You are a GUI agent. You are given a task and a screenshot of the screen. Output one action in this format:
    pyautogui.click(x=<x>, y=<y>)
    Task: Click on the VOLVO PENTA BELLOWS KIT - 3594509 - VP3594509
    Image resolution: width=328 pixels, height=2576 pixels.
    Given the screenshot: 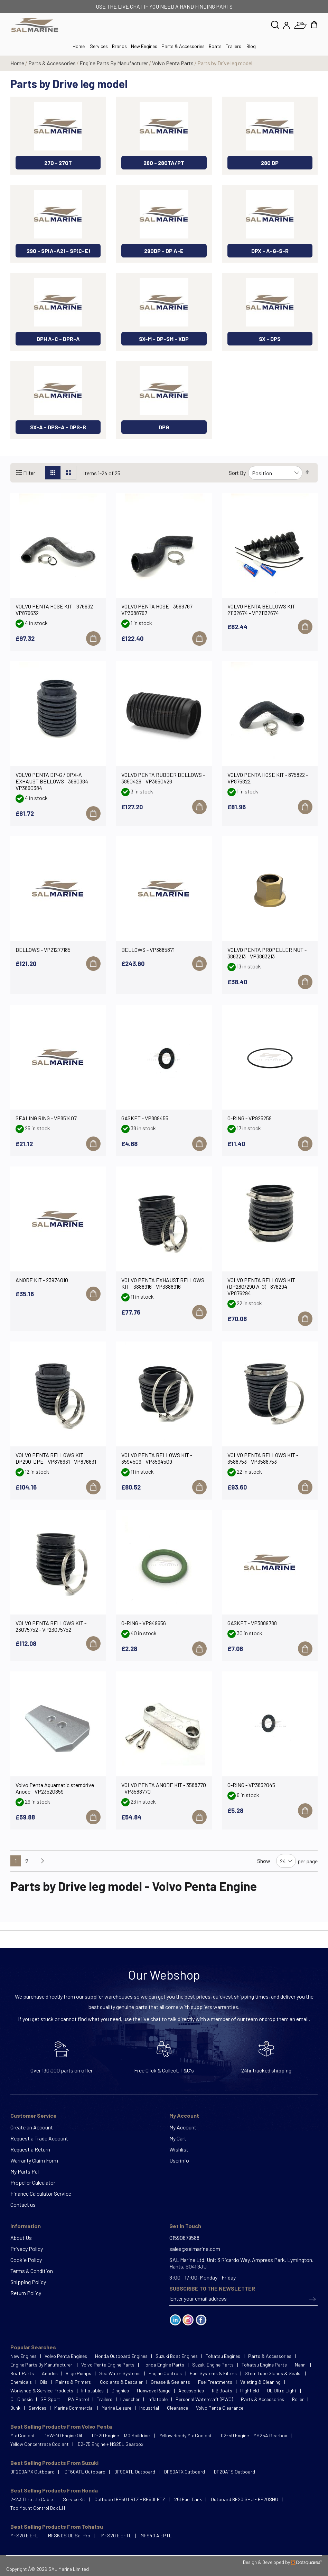 What is the action you would take?
    pyautogui.click(x=156, y=1458)
    